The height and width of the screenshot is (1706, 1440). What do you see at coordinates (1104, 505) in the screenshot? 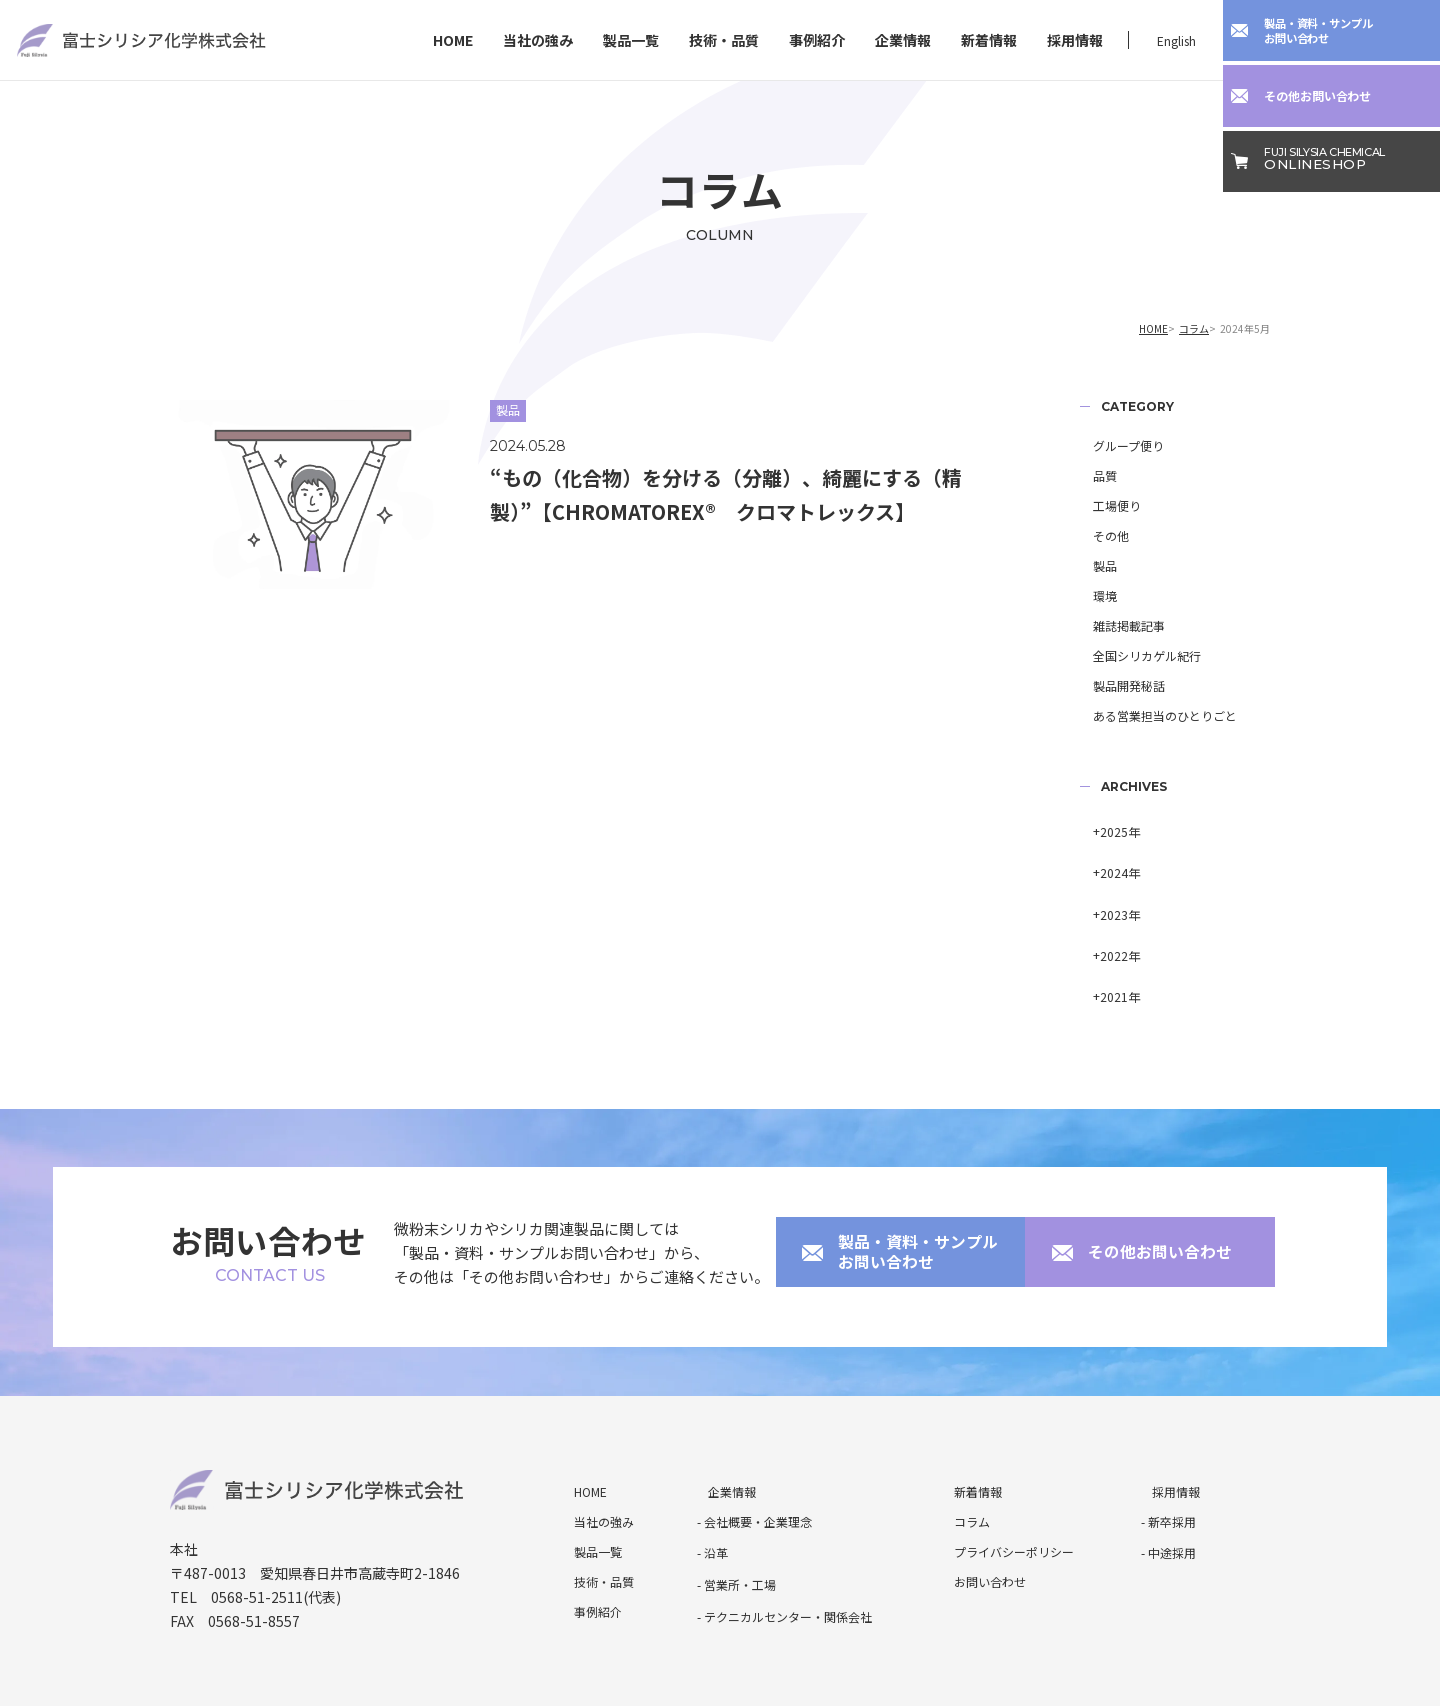
I see `工場便り` at bounding box center [1104, 505].